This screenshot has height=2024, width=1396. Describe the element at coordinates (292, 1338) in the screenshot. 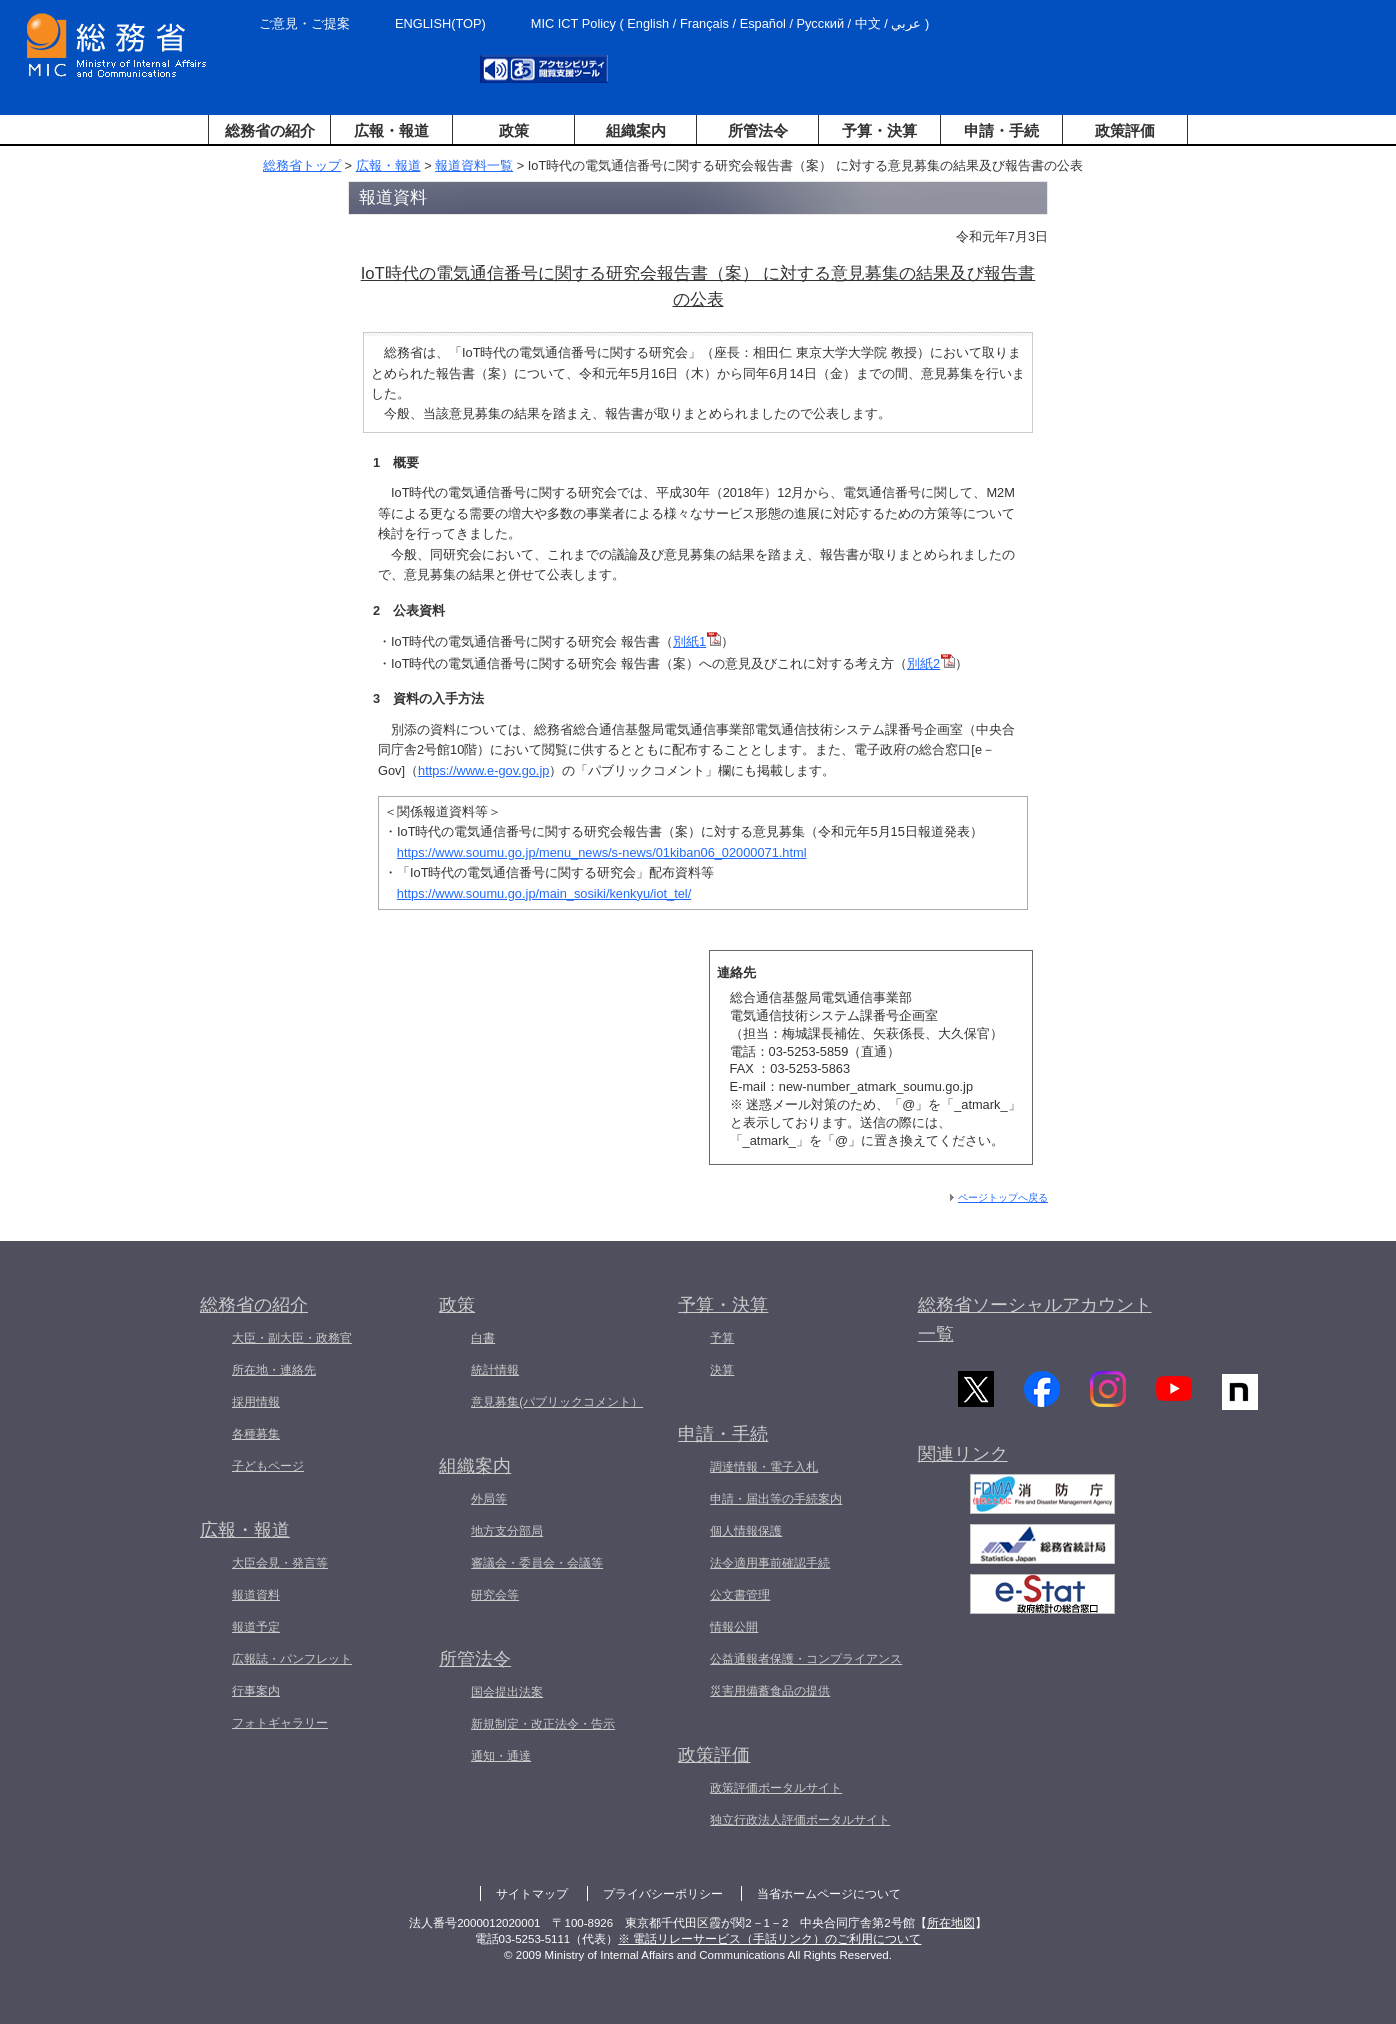

I see `大臣・副大臣・政務官` at that location.